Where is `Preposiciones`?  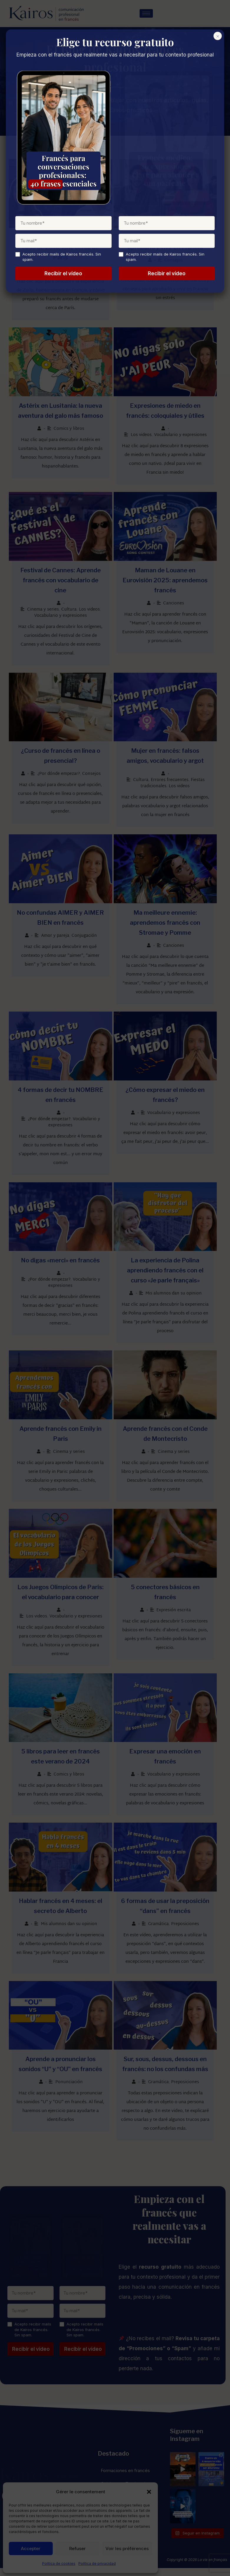 Preposiciones is located at coordinates (189, 1930).